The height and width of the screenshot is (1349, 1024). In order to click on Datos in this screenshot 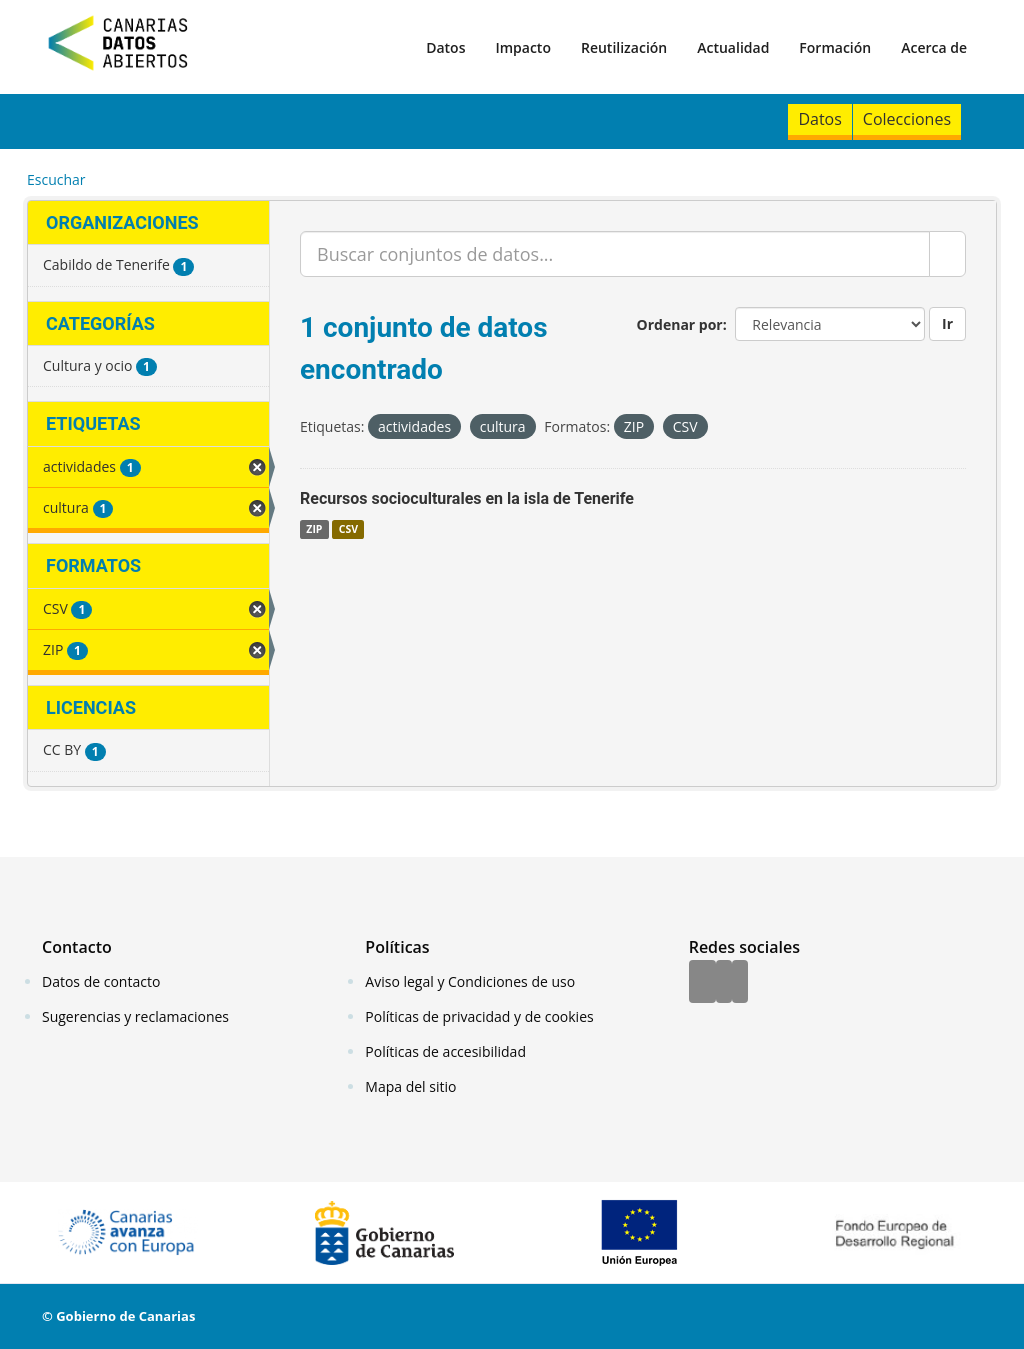, I will do `click(445, 47)`.